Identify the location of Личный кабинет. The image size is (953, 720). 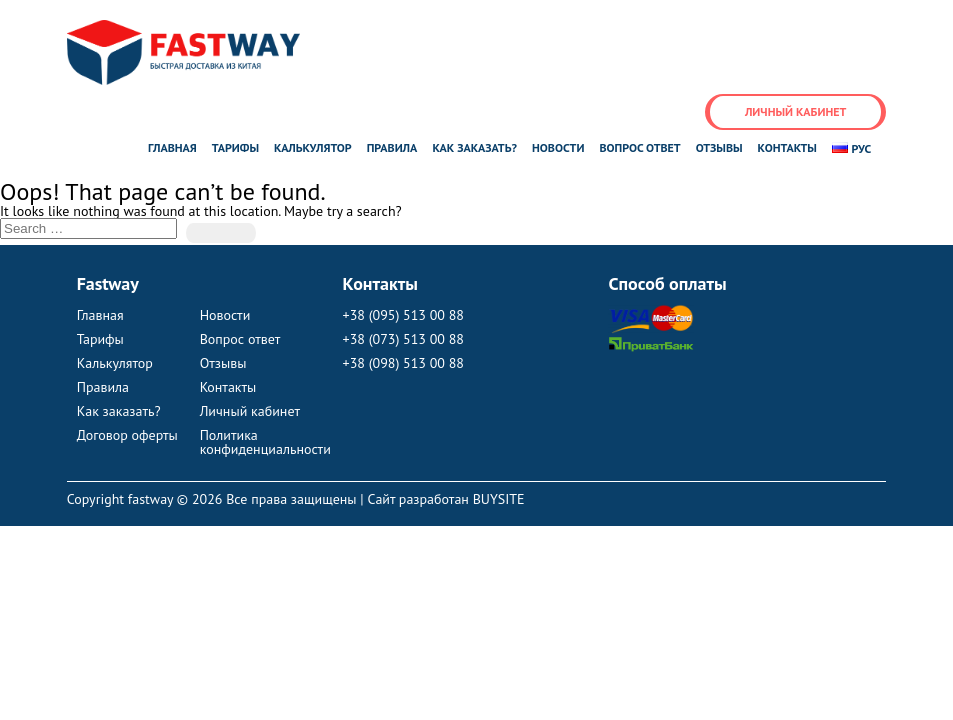
(795, 111).